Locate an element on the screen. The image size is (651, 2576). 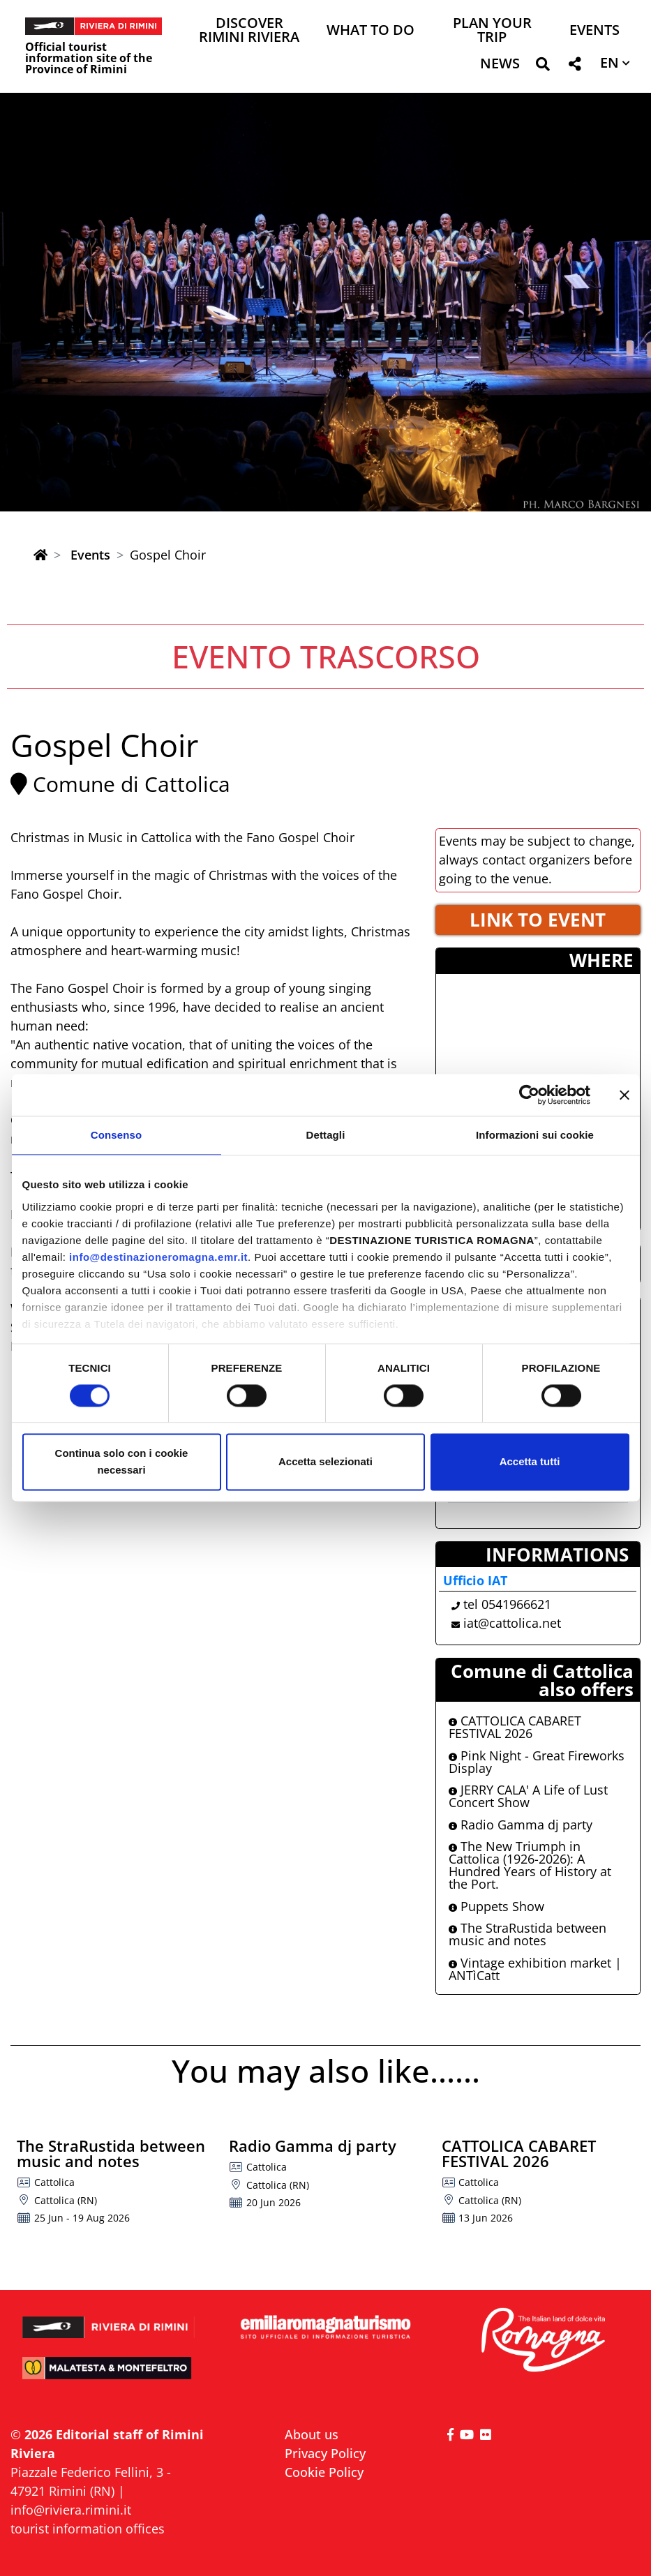
Discover Rimini Riviera [button] is located at coordinates (249, 31).